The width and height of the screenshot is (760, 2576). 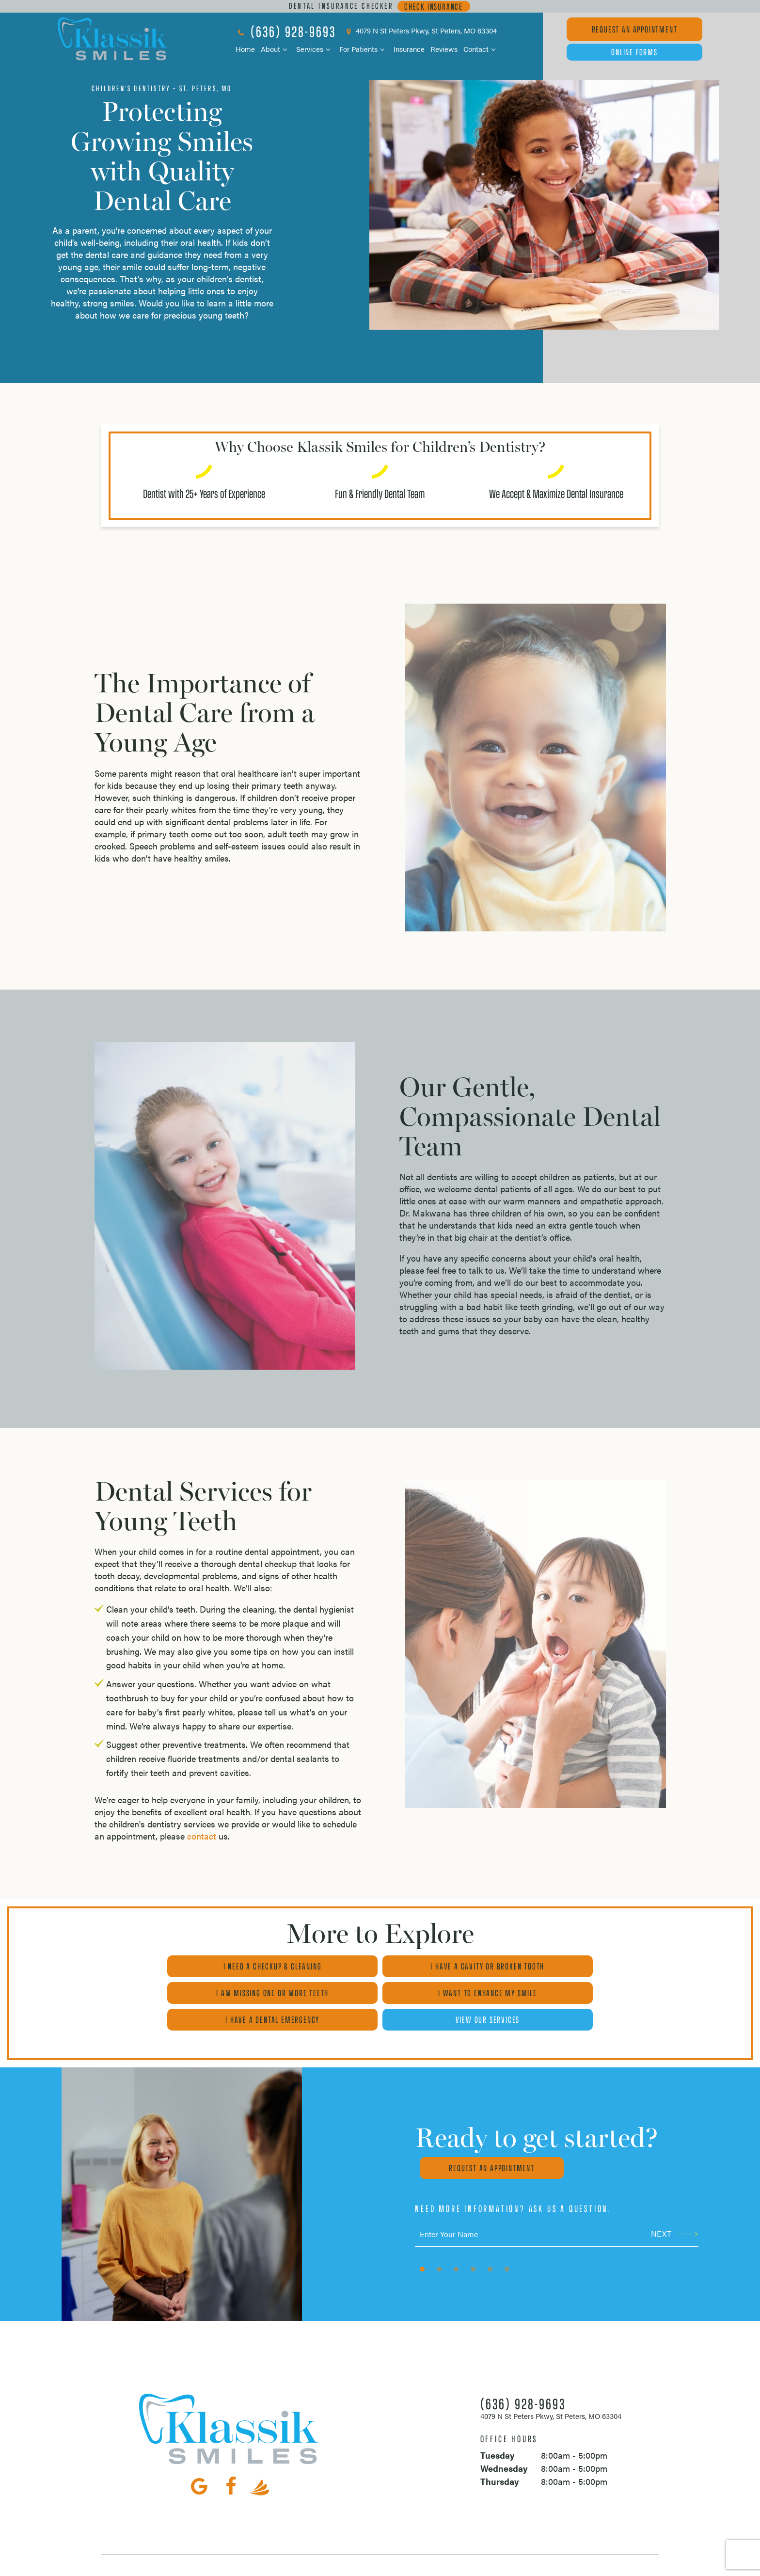 I want to click on I am Missing One or More Teeth, so click(x=578, y=1965).